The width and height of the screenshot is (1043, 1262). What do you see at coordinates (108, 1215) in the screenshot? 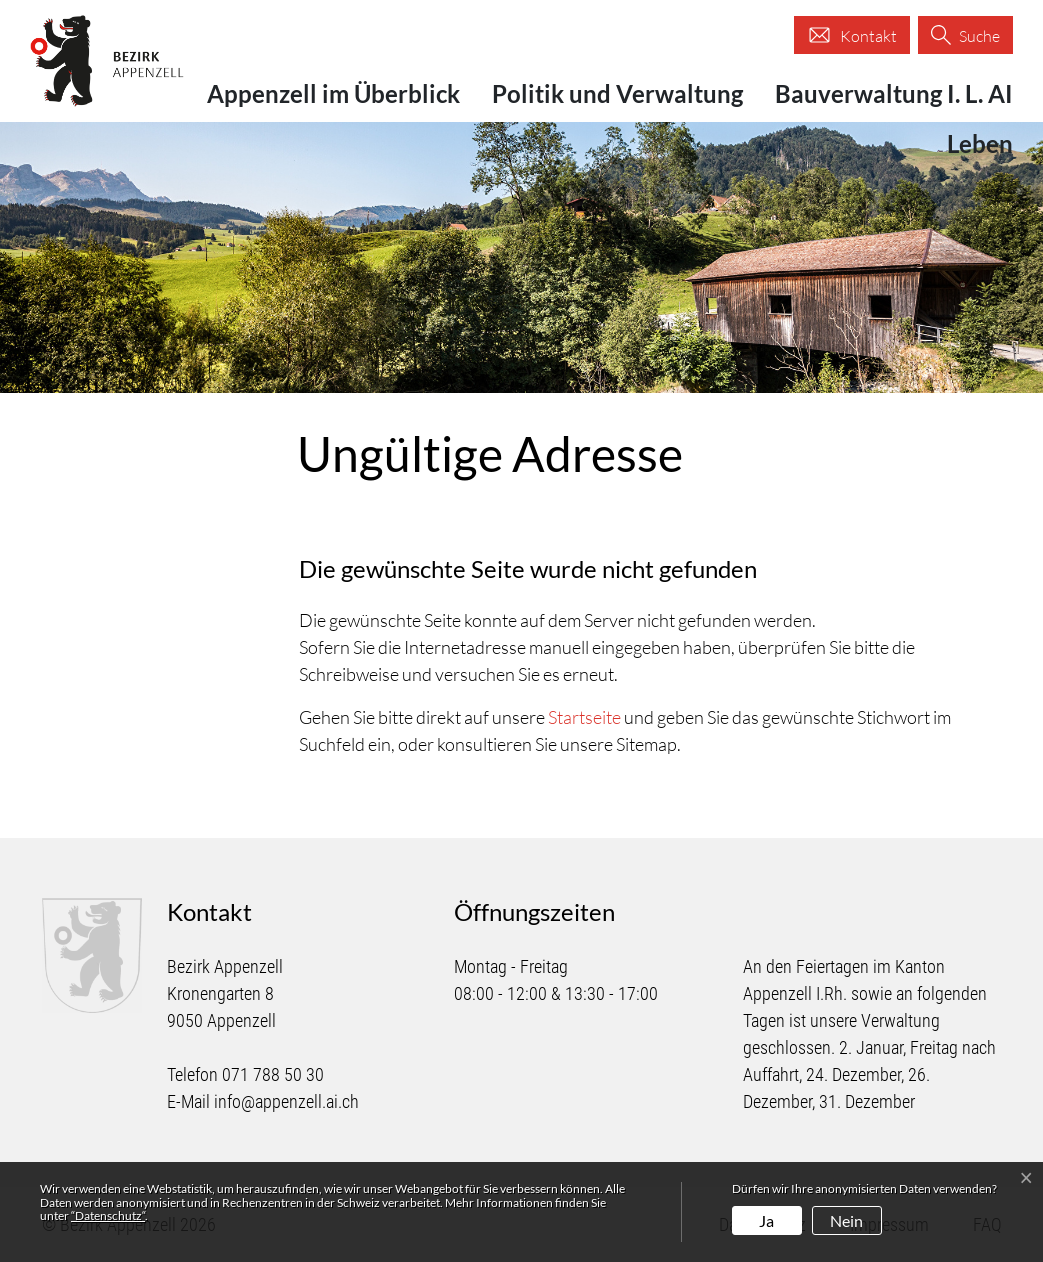
I see `“Datenschutz“` at bounding box center [108, 1215].